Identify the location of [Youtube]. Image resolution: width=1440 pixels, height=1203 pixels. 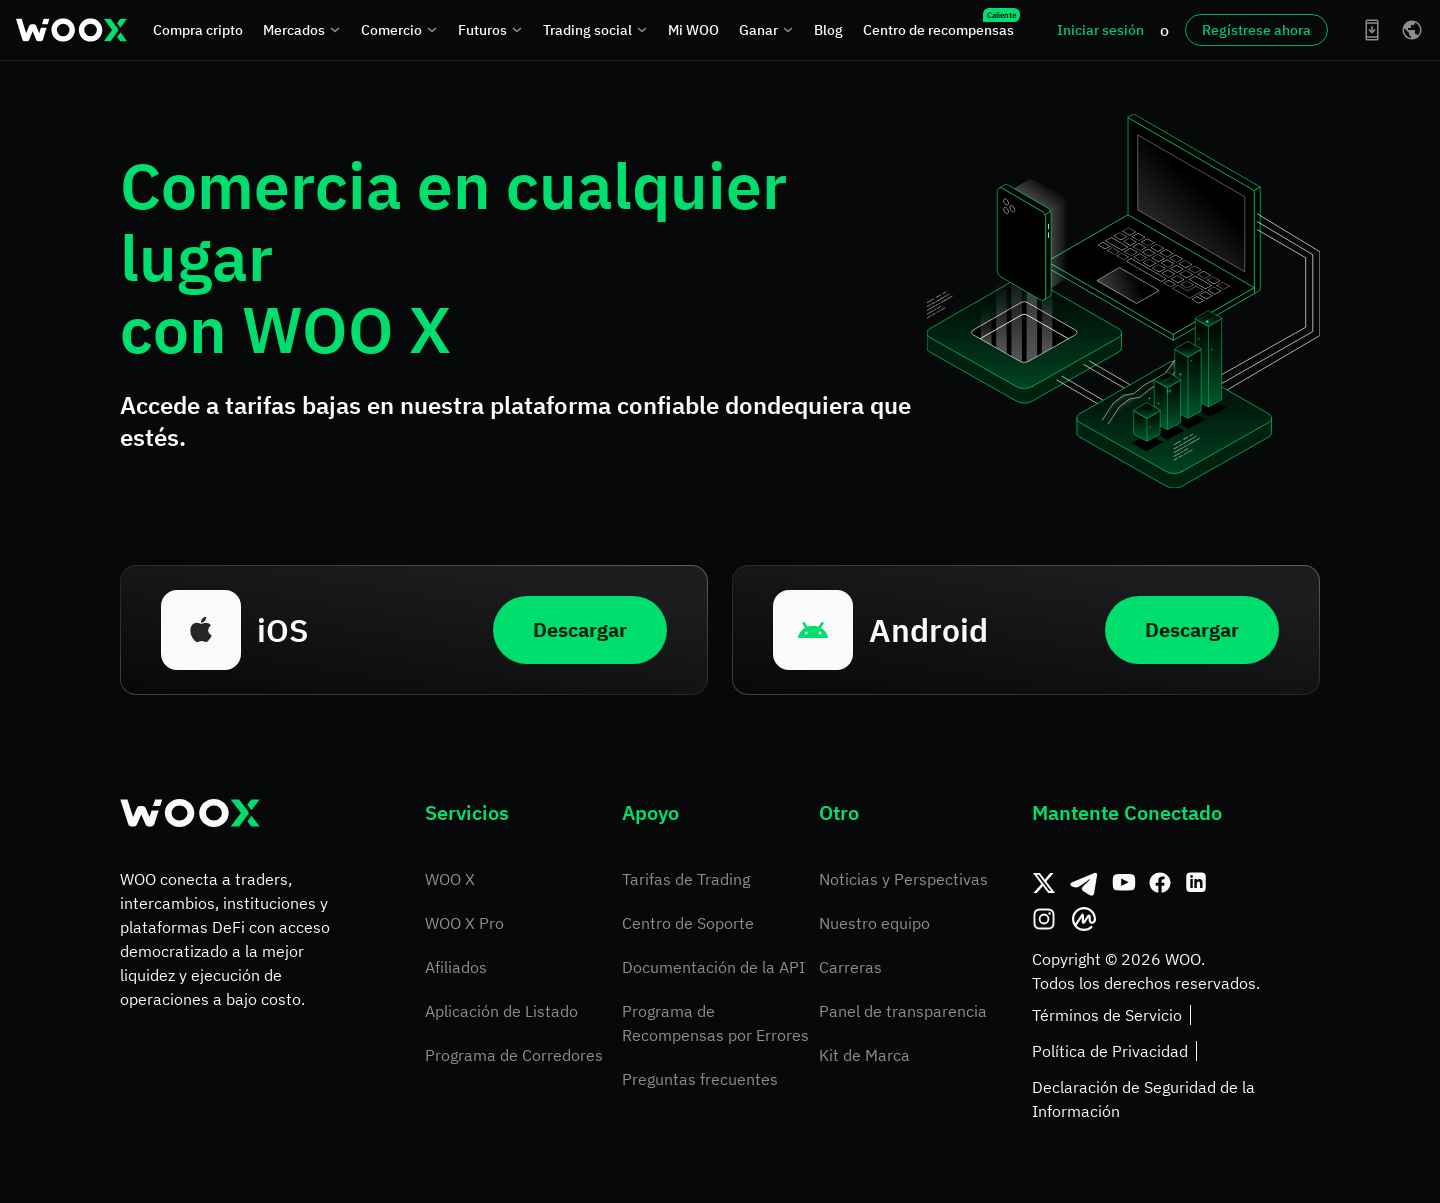
(1124, 883).